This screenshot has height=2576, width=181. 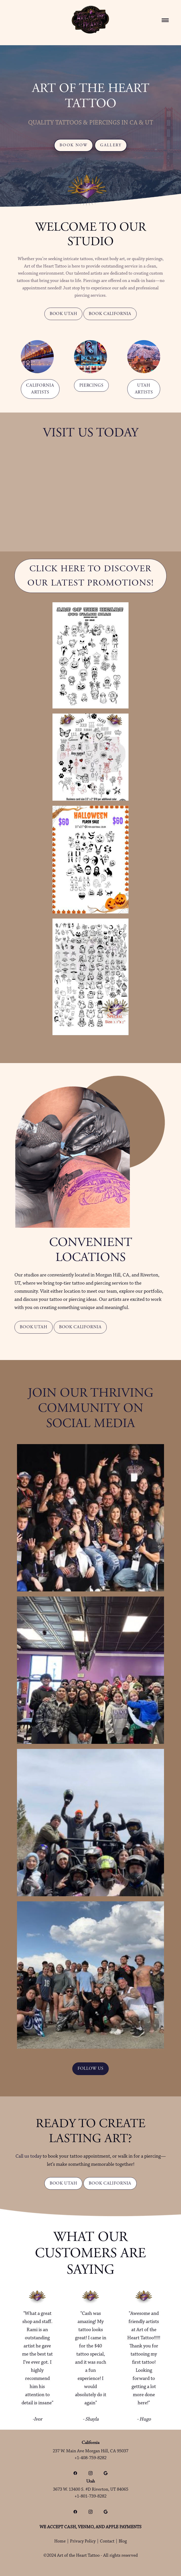 What do you see at coordinates (110, 145) in the screenshot?
I see `Gallery` at bounding box center [110, 145].